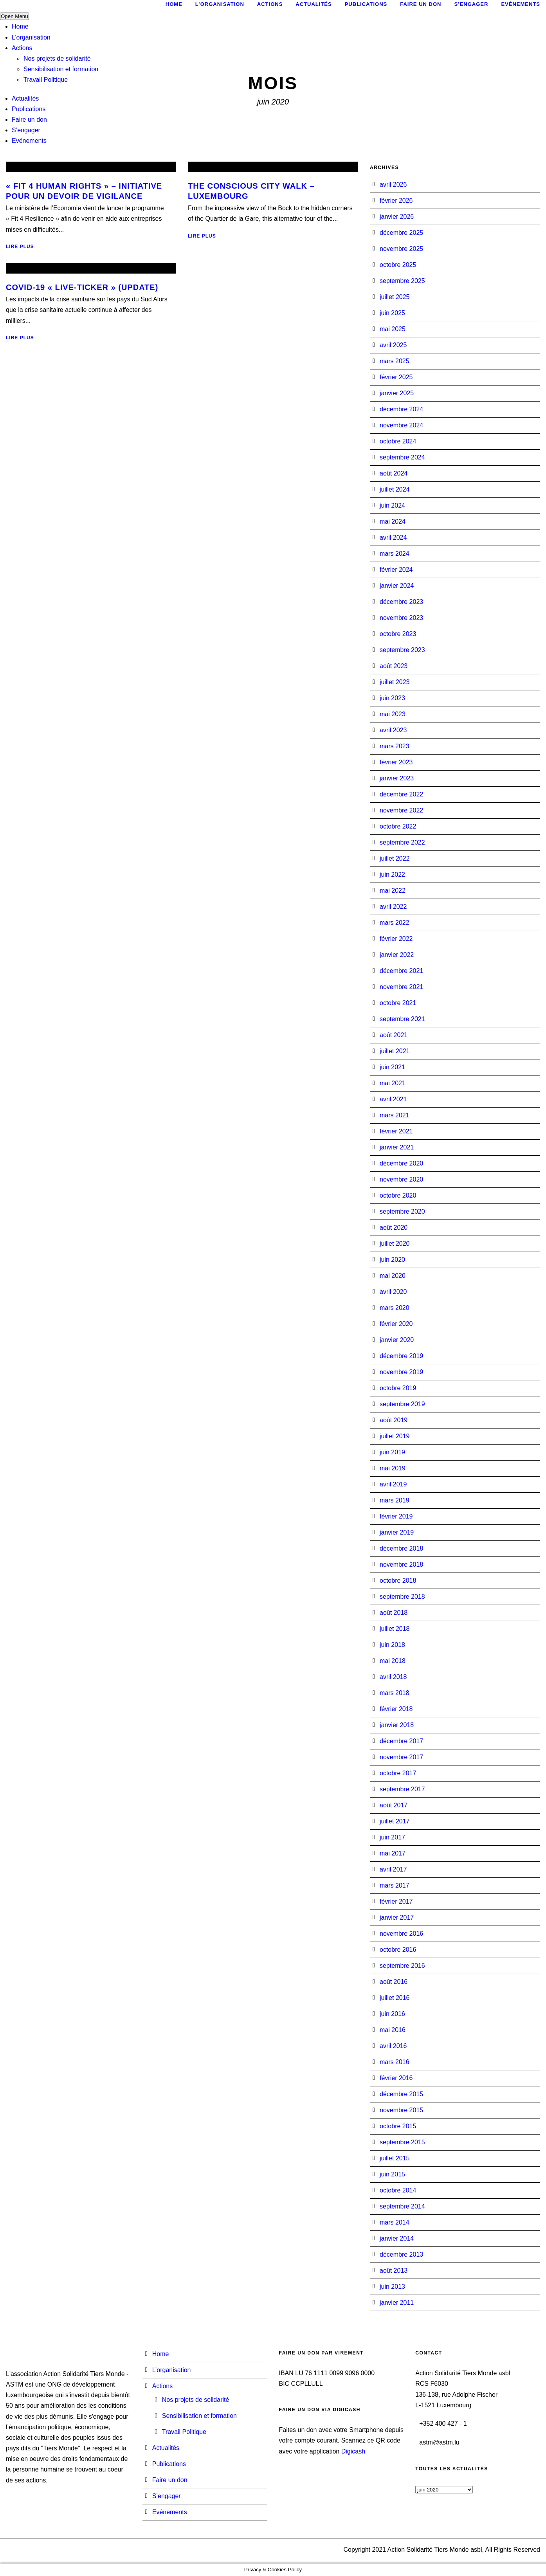  I want to click on novembre 2016, so click(401, 1933).